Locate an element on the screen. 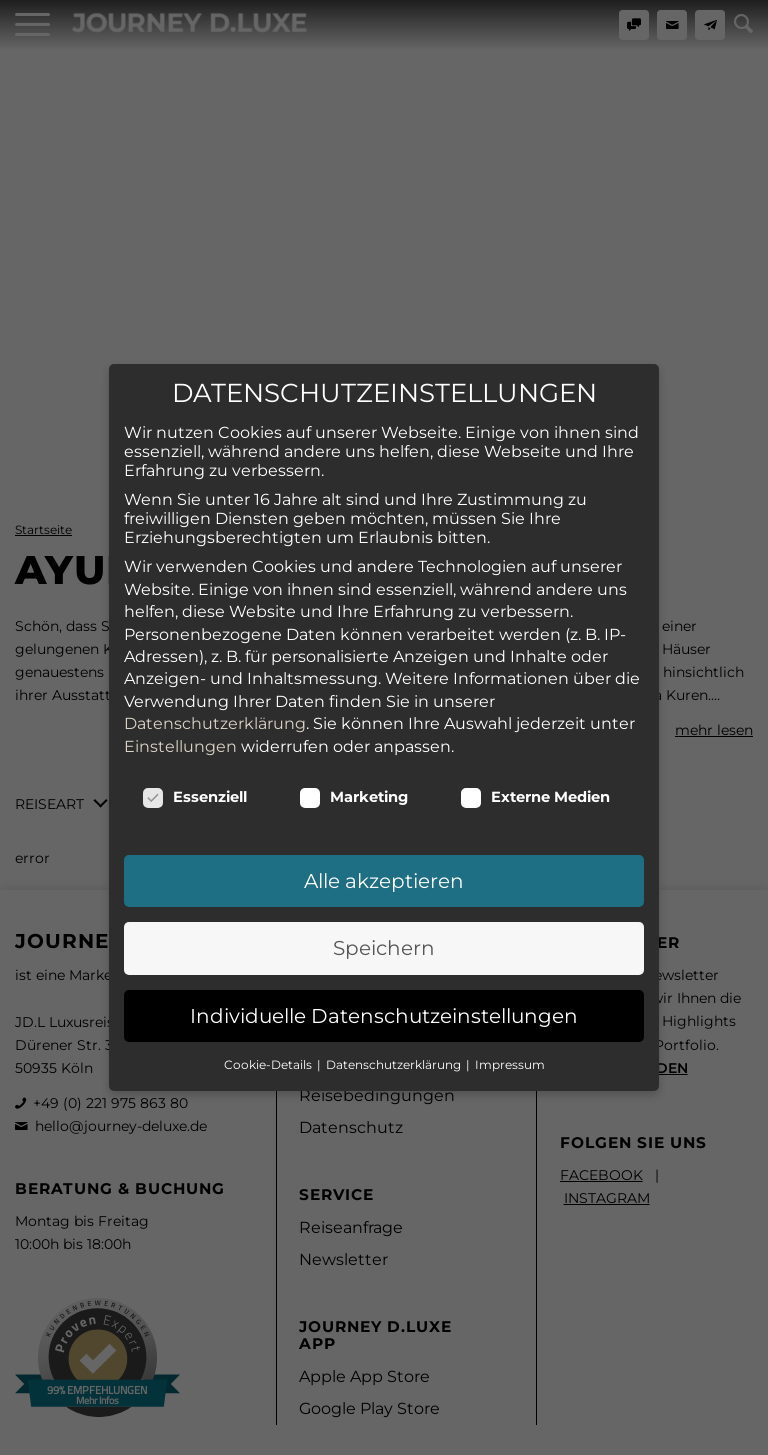 The image size is (768, 1455). Speichern [button] is located at coordinates (384, 805).